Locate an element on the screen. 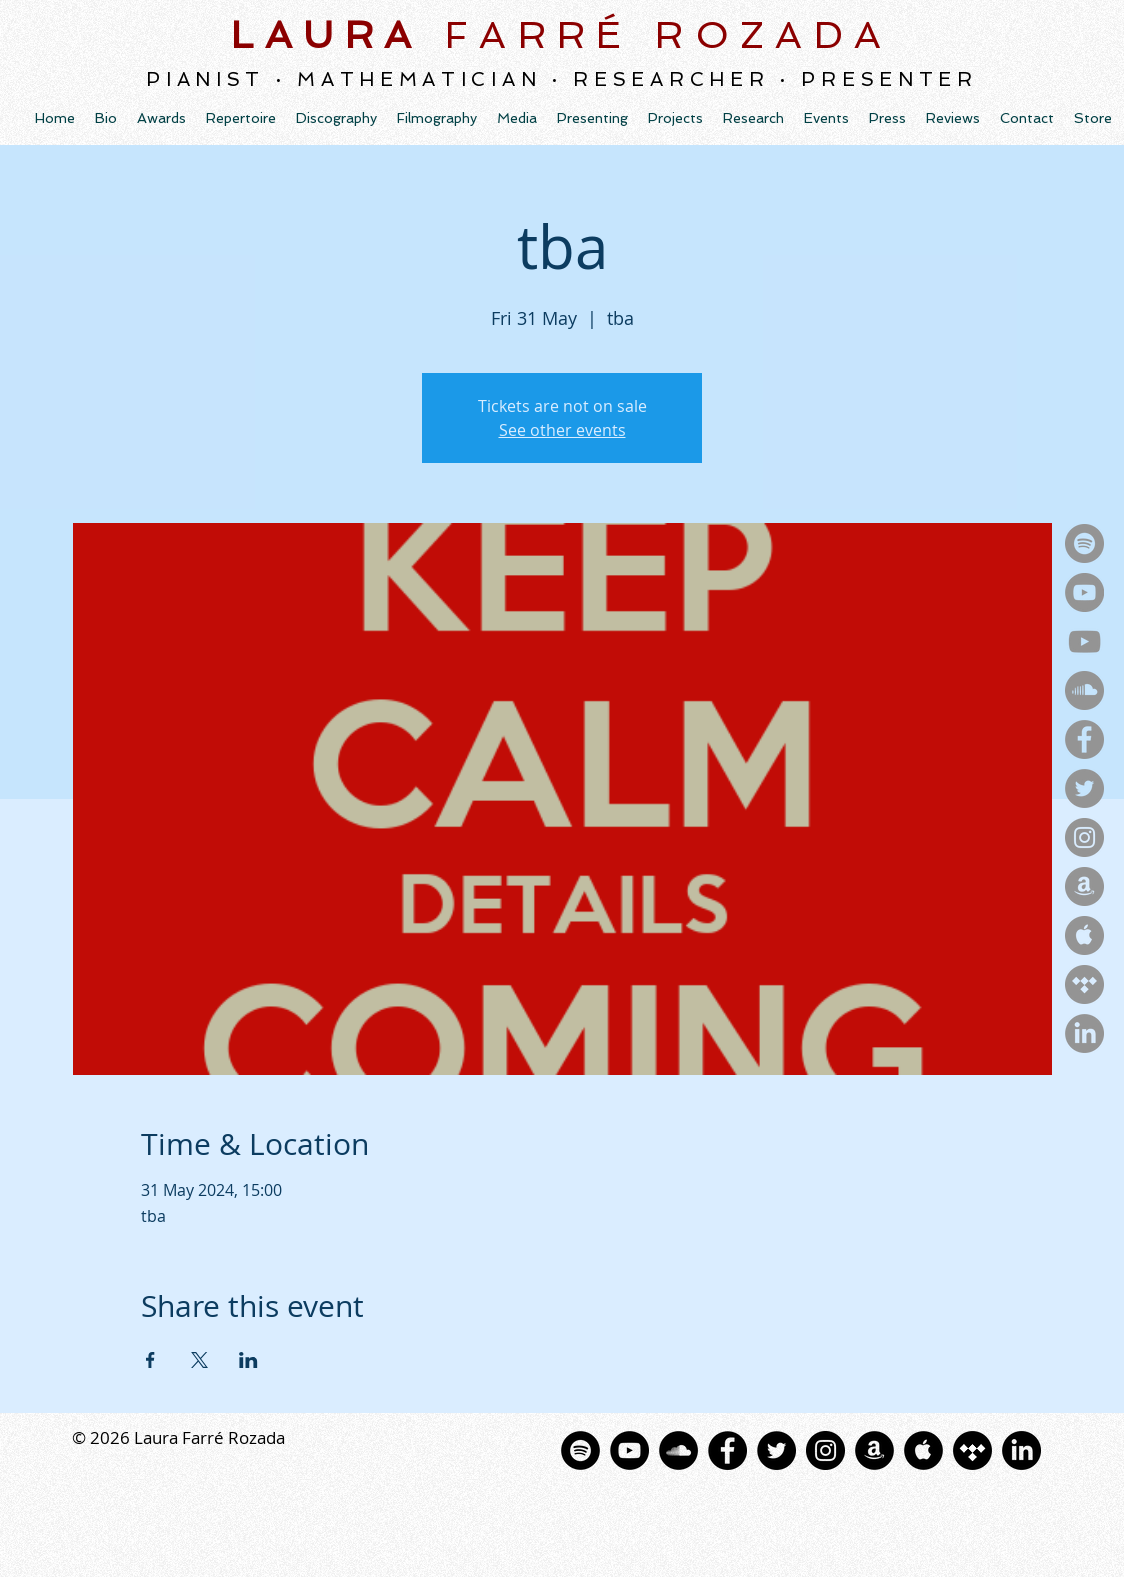 The height and width of the screenshot is (1577, 1124). [Share event on X] is located at coordinates (199, 1360).